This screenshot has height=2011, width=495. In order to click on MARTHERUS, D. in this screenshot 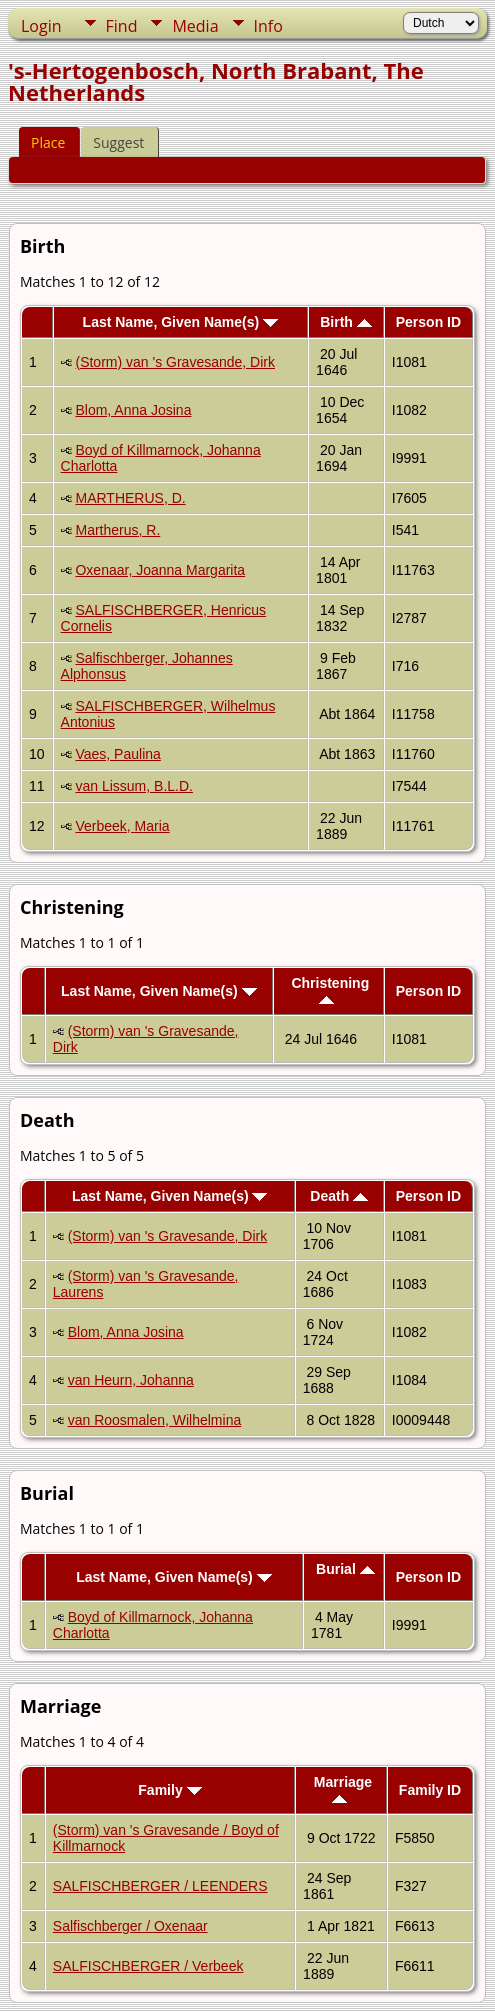, I will do `click(130, 498)`.